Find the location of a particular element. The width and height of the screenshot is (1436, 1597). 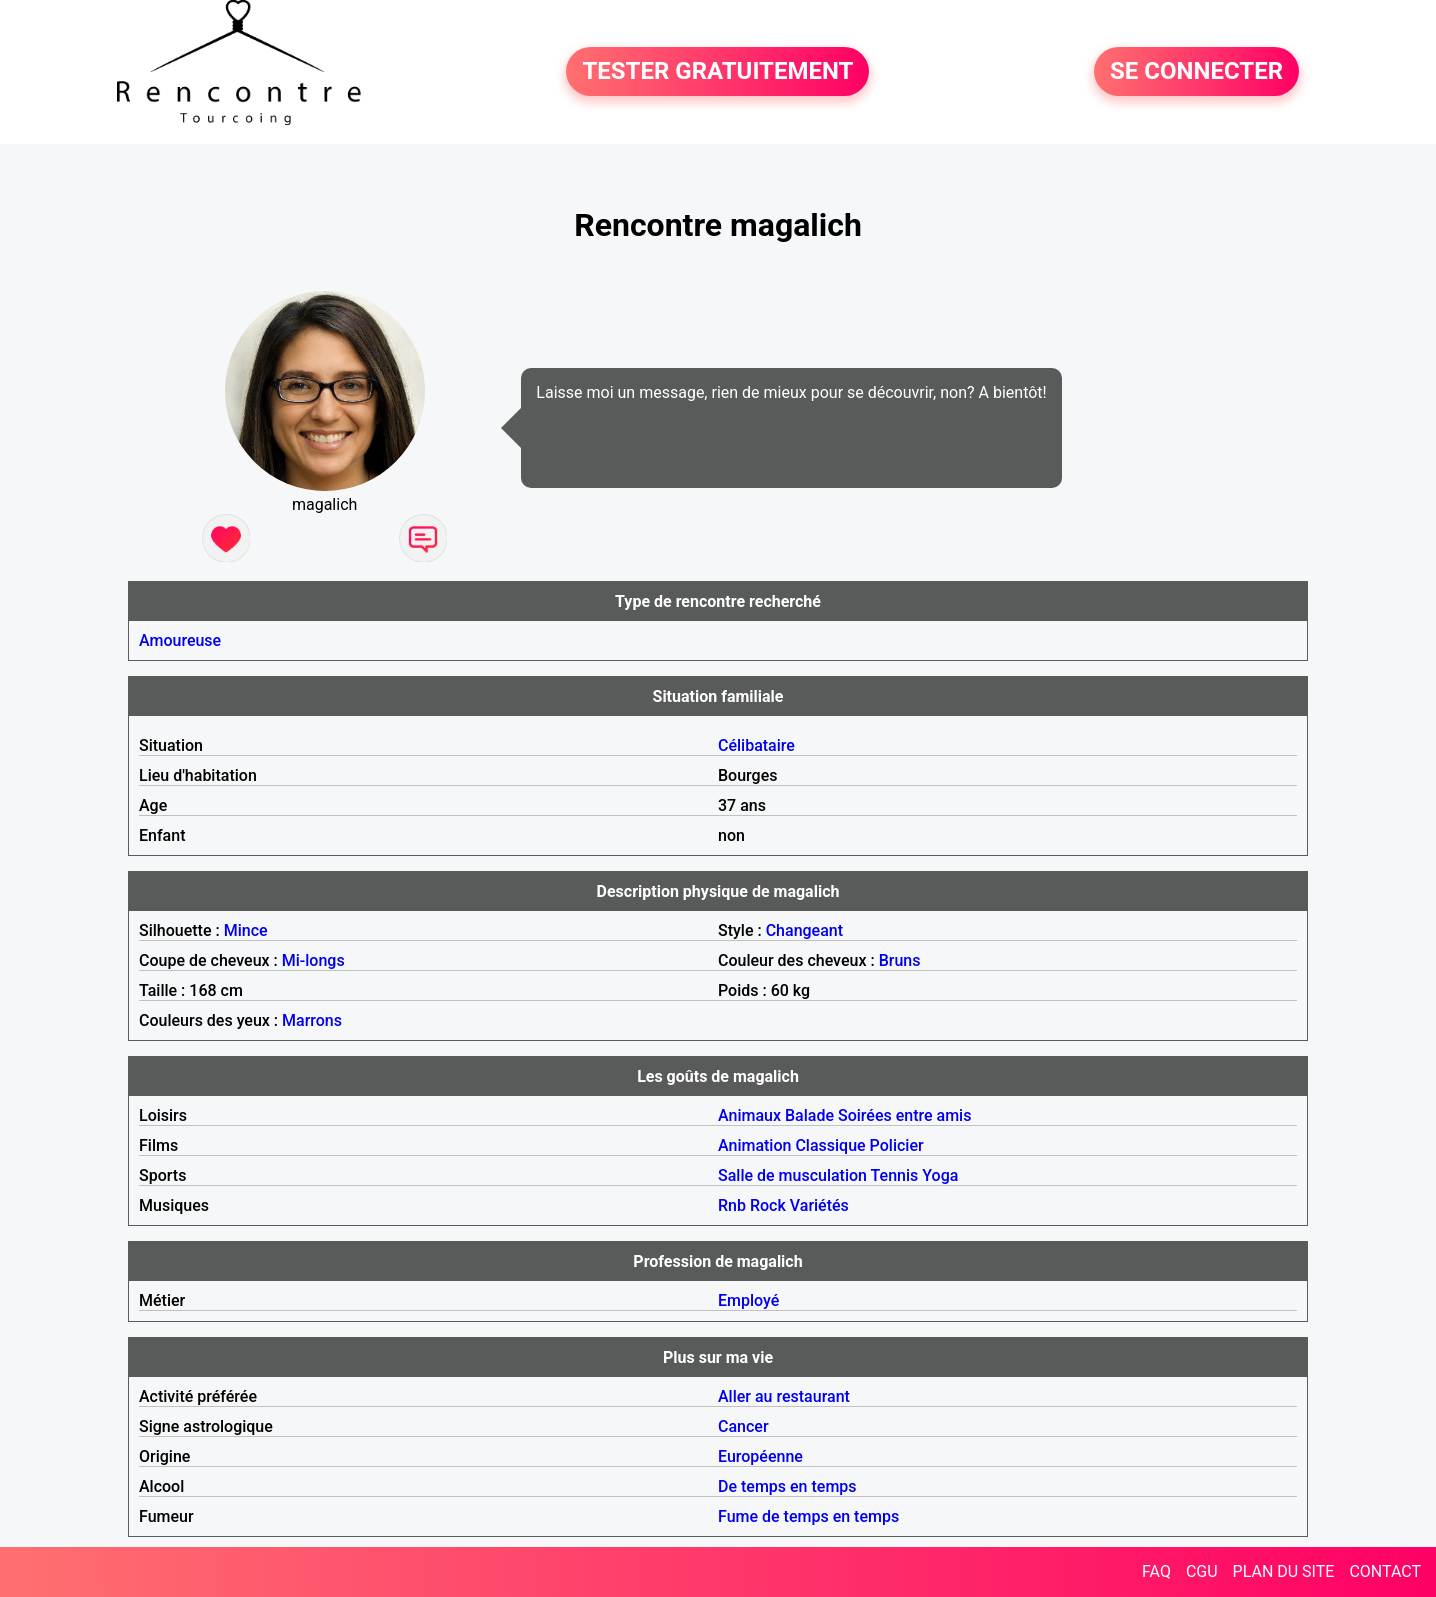

CGU is located at coordinates (1202, 1571).